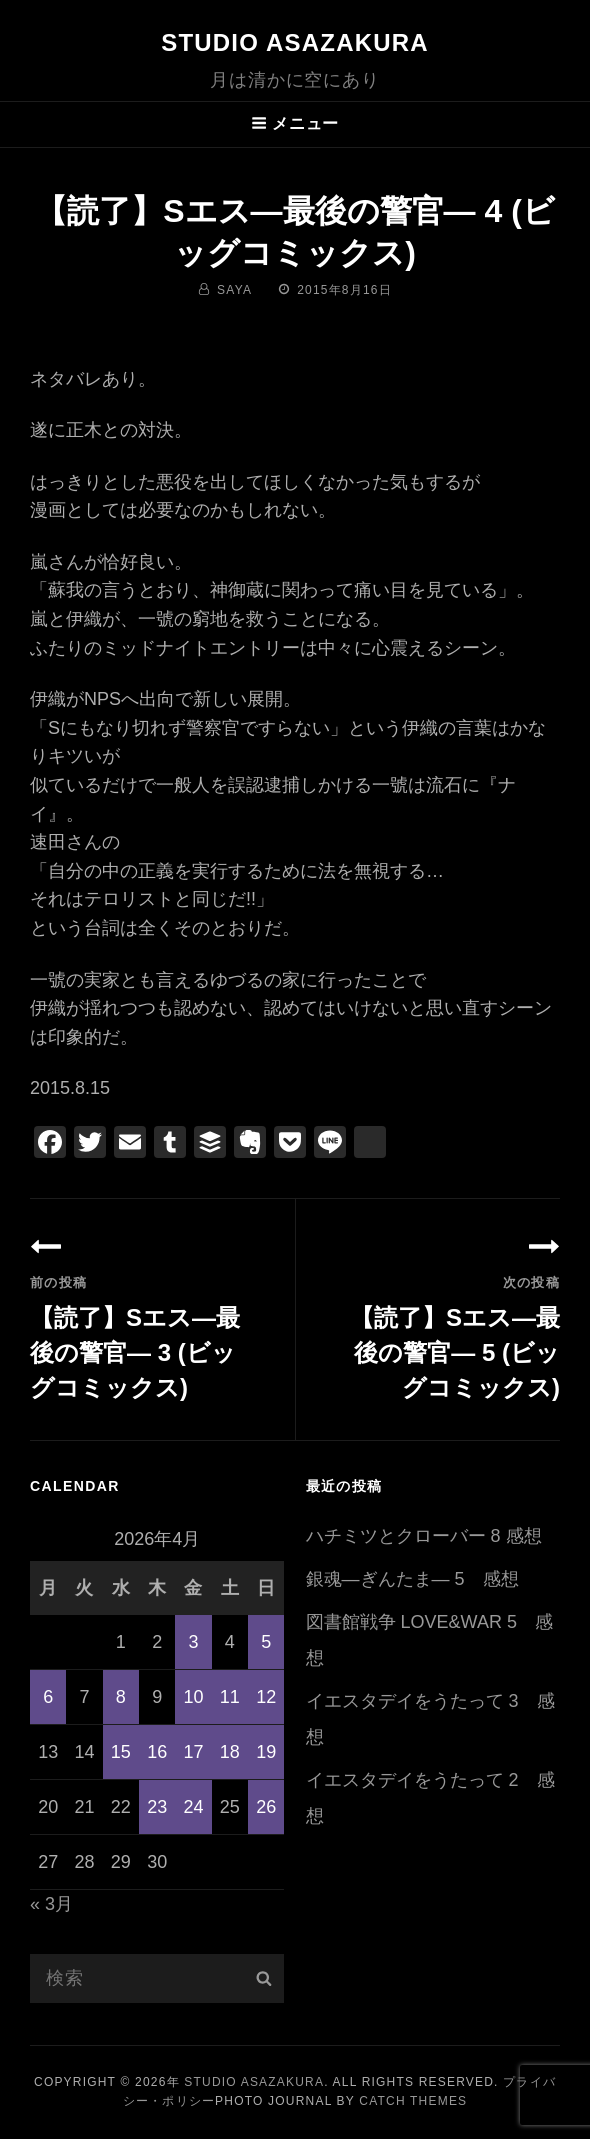 The image size is (590, 2139). What do you see at coordinates (193, 1642) in the screenshot?
I see `3 [2026年4月3日 に投稿を公開]` at bounding box center [193, 1642].